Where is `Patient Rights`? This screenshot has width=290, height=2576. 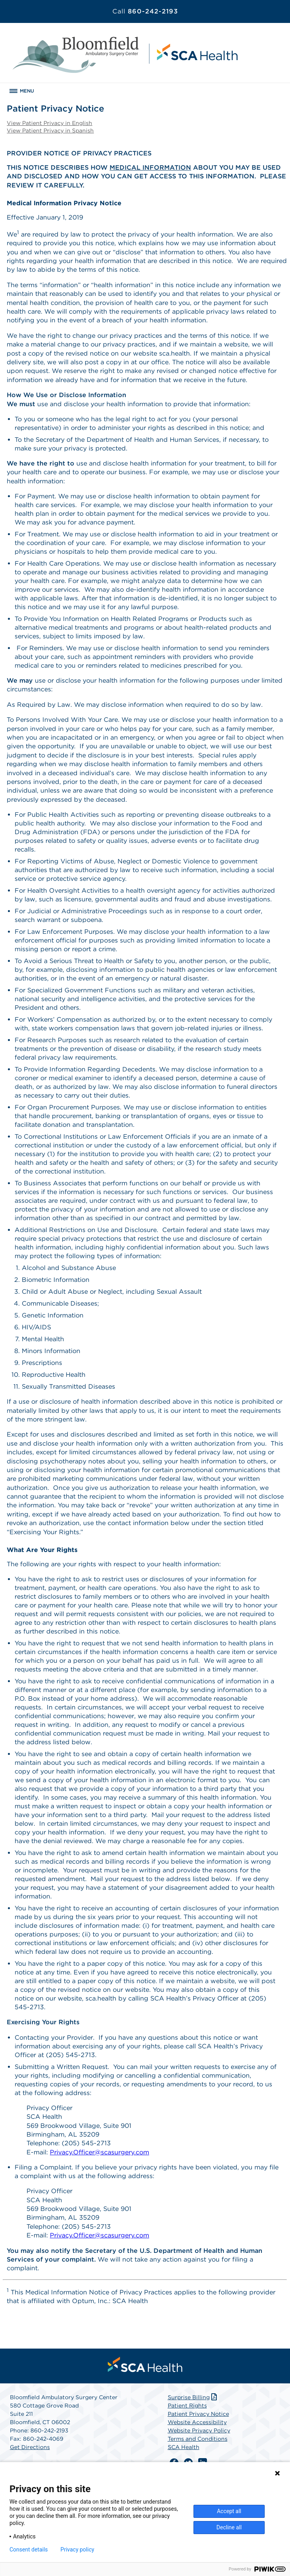 Patient Rights is located at coordinates (187, 2405).